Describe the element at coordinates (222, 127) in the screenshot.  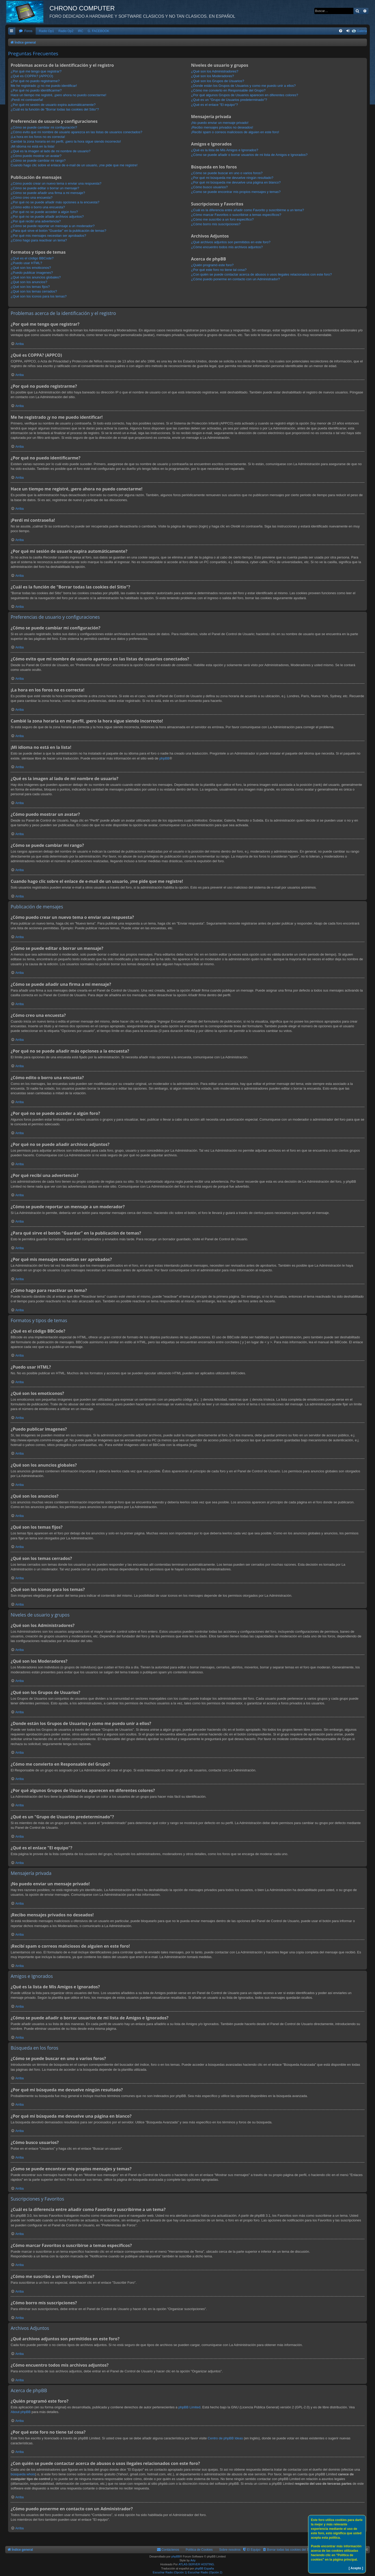
I see `¡Recibo mensajes privados no deseados!` at that location.